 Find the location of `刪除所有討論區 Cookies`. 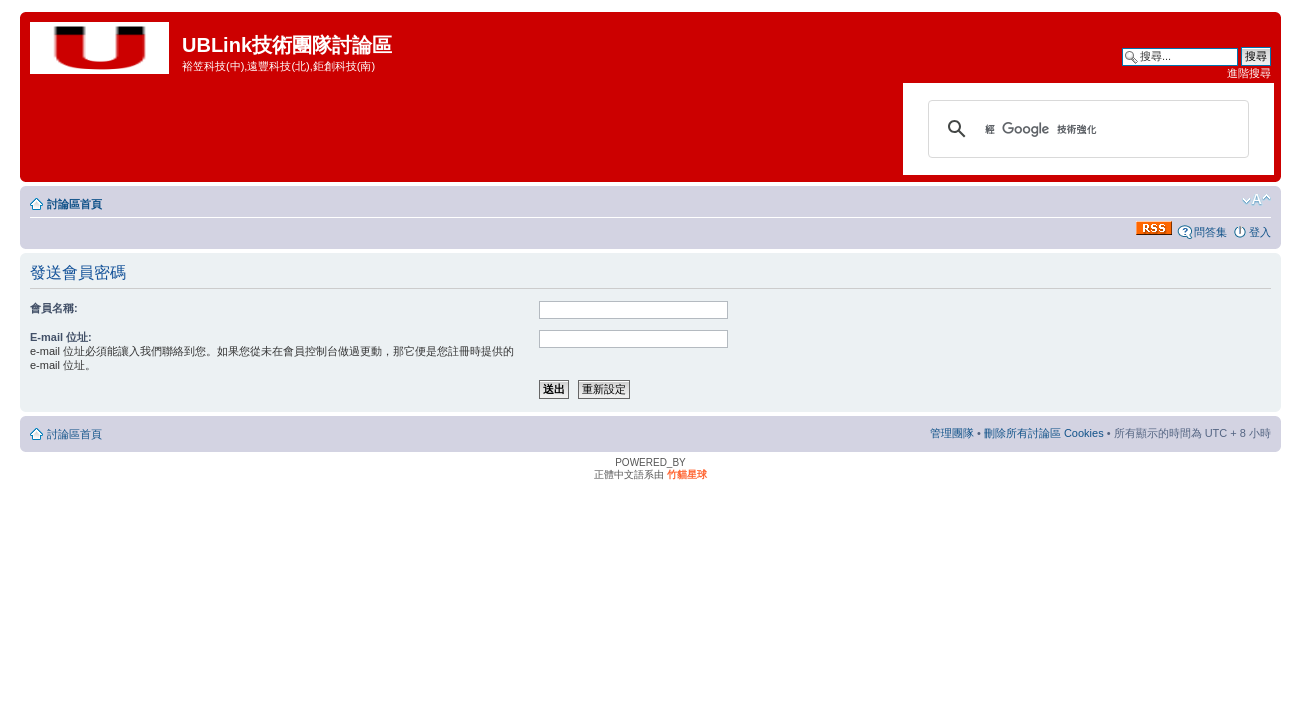

刪除所有討論區 Cookies is located at coordinates (1044, 433).